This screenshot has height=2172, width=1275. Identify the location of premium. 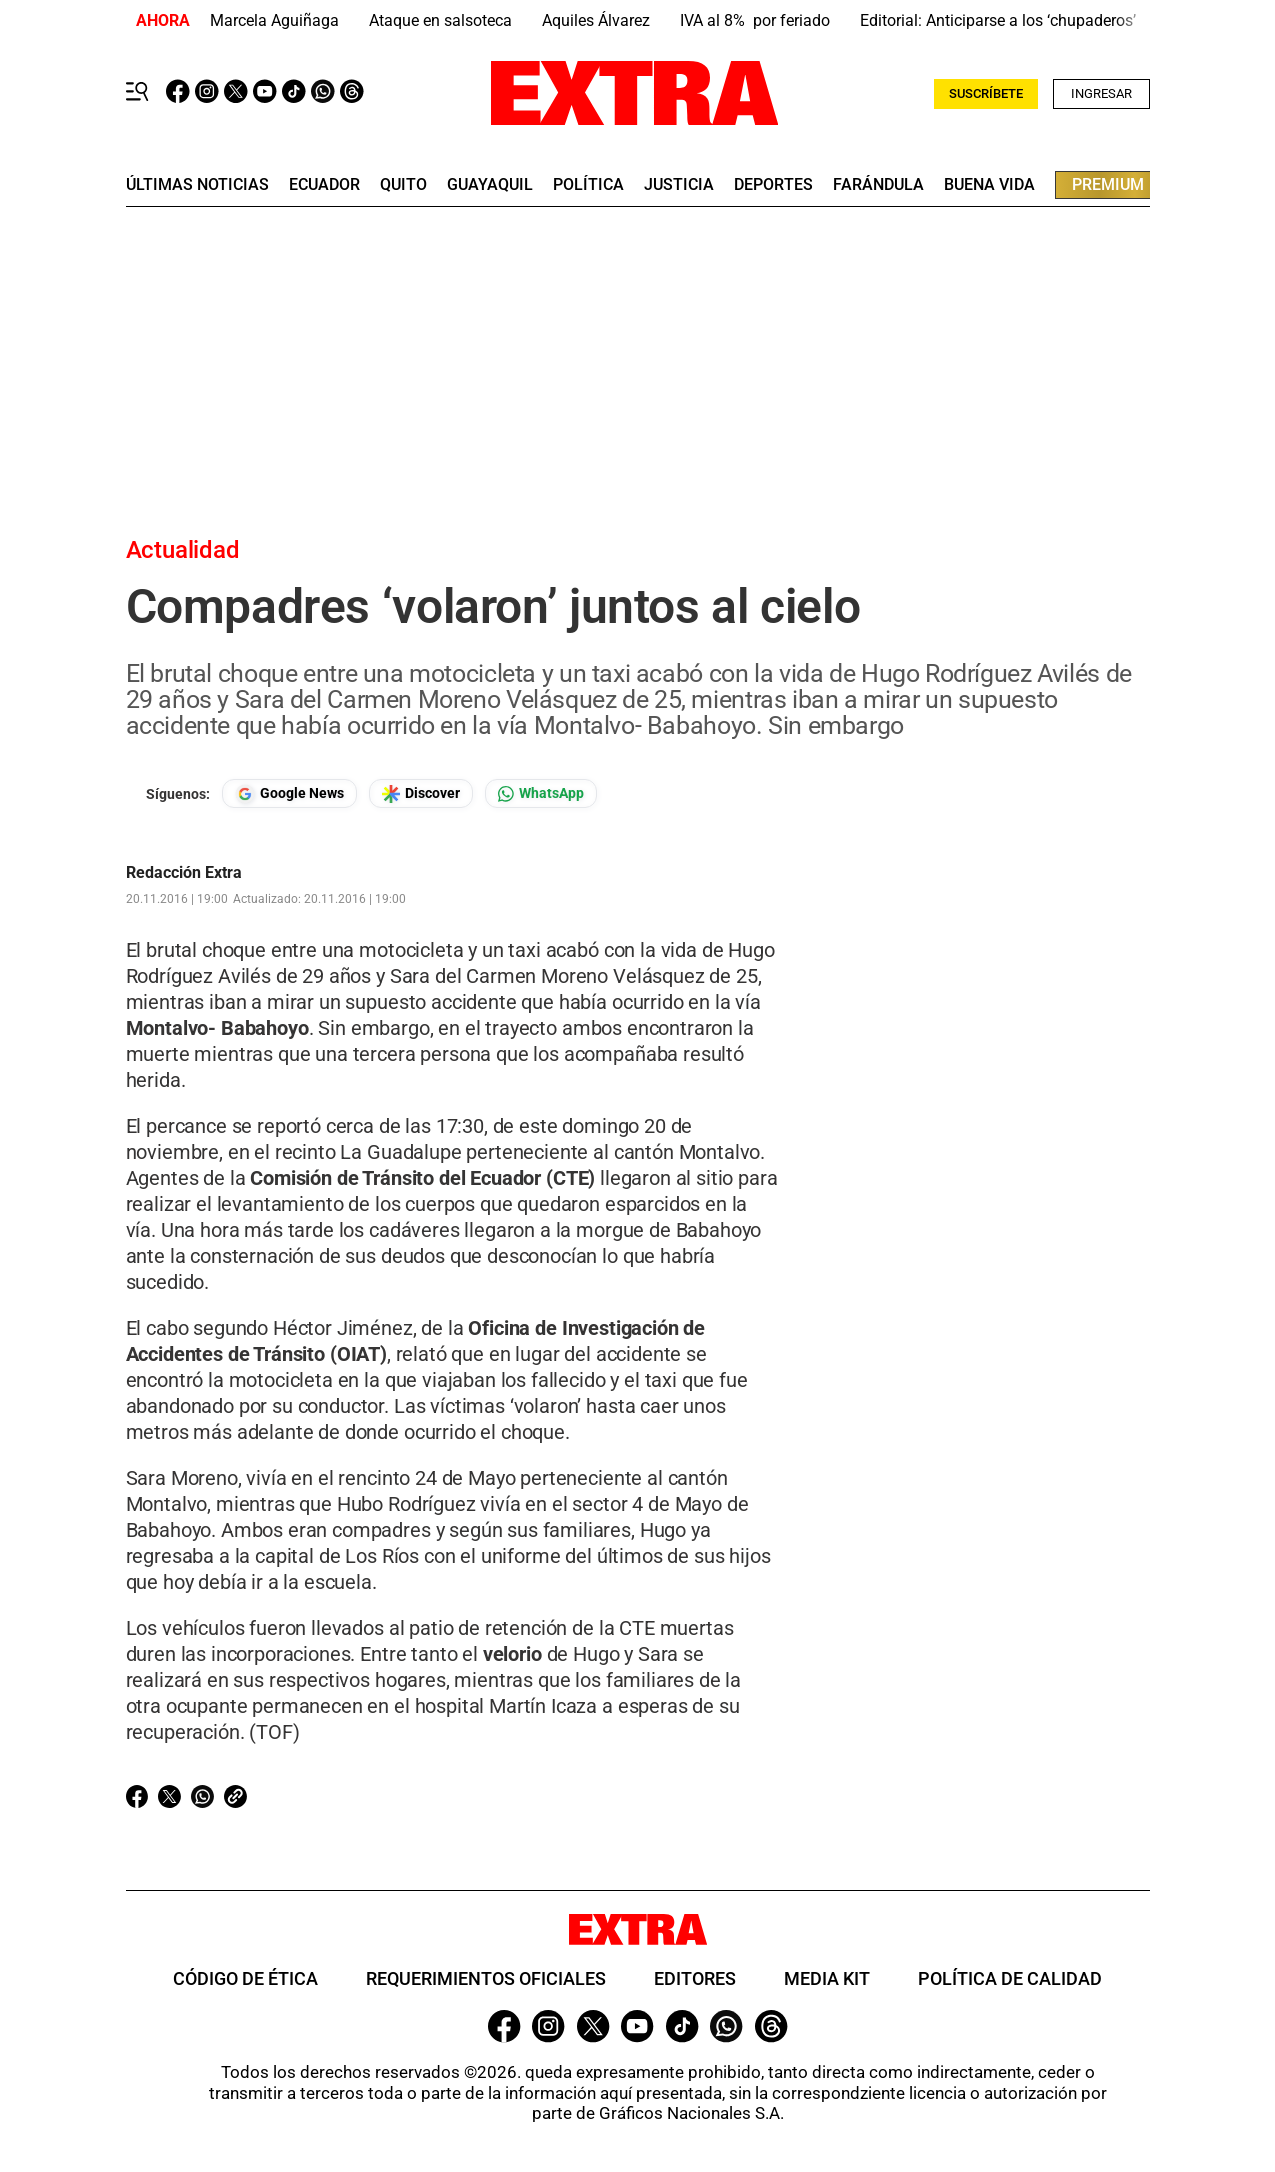
(1108, 184).